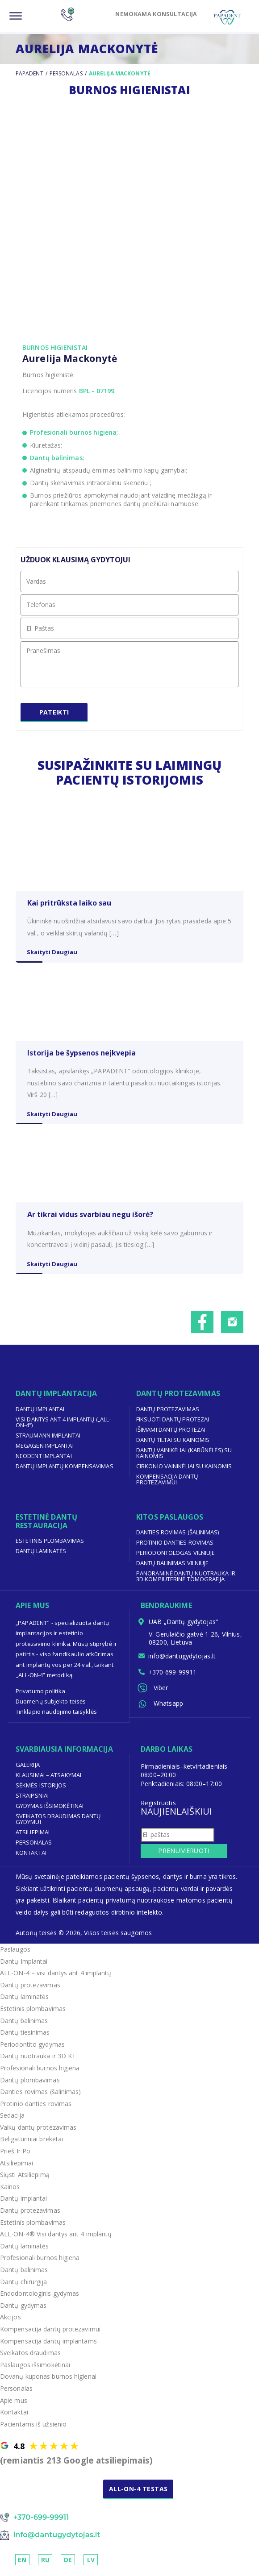  Describe the element at coordinates (33, 1838) in the screenshot. I see `Atsiliepimai` at that location.